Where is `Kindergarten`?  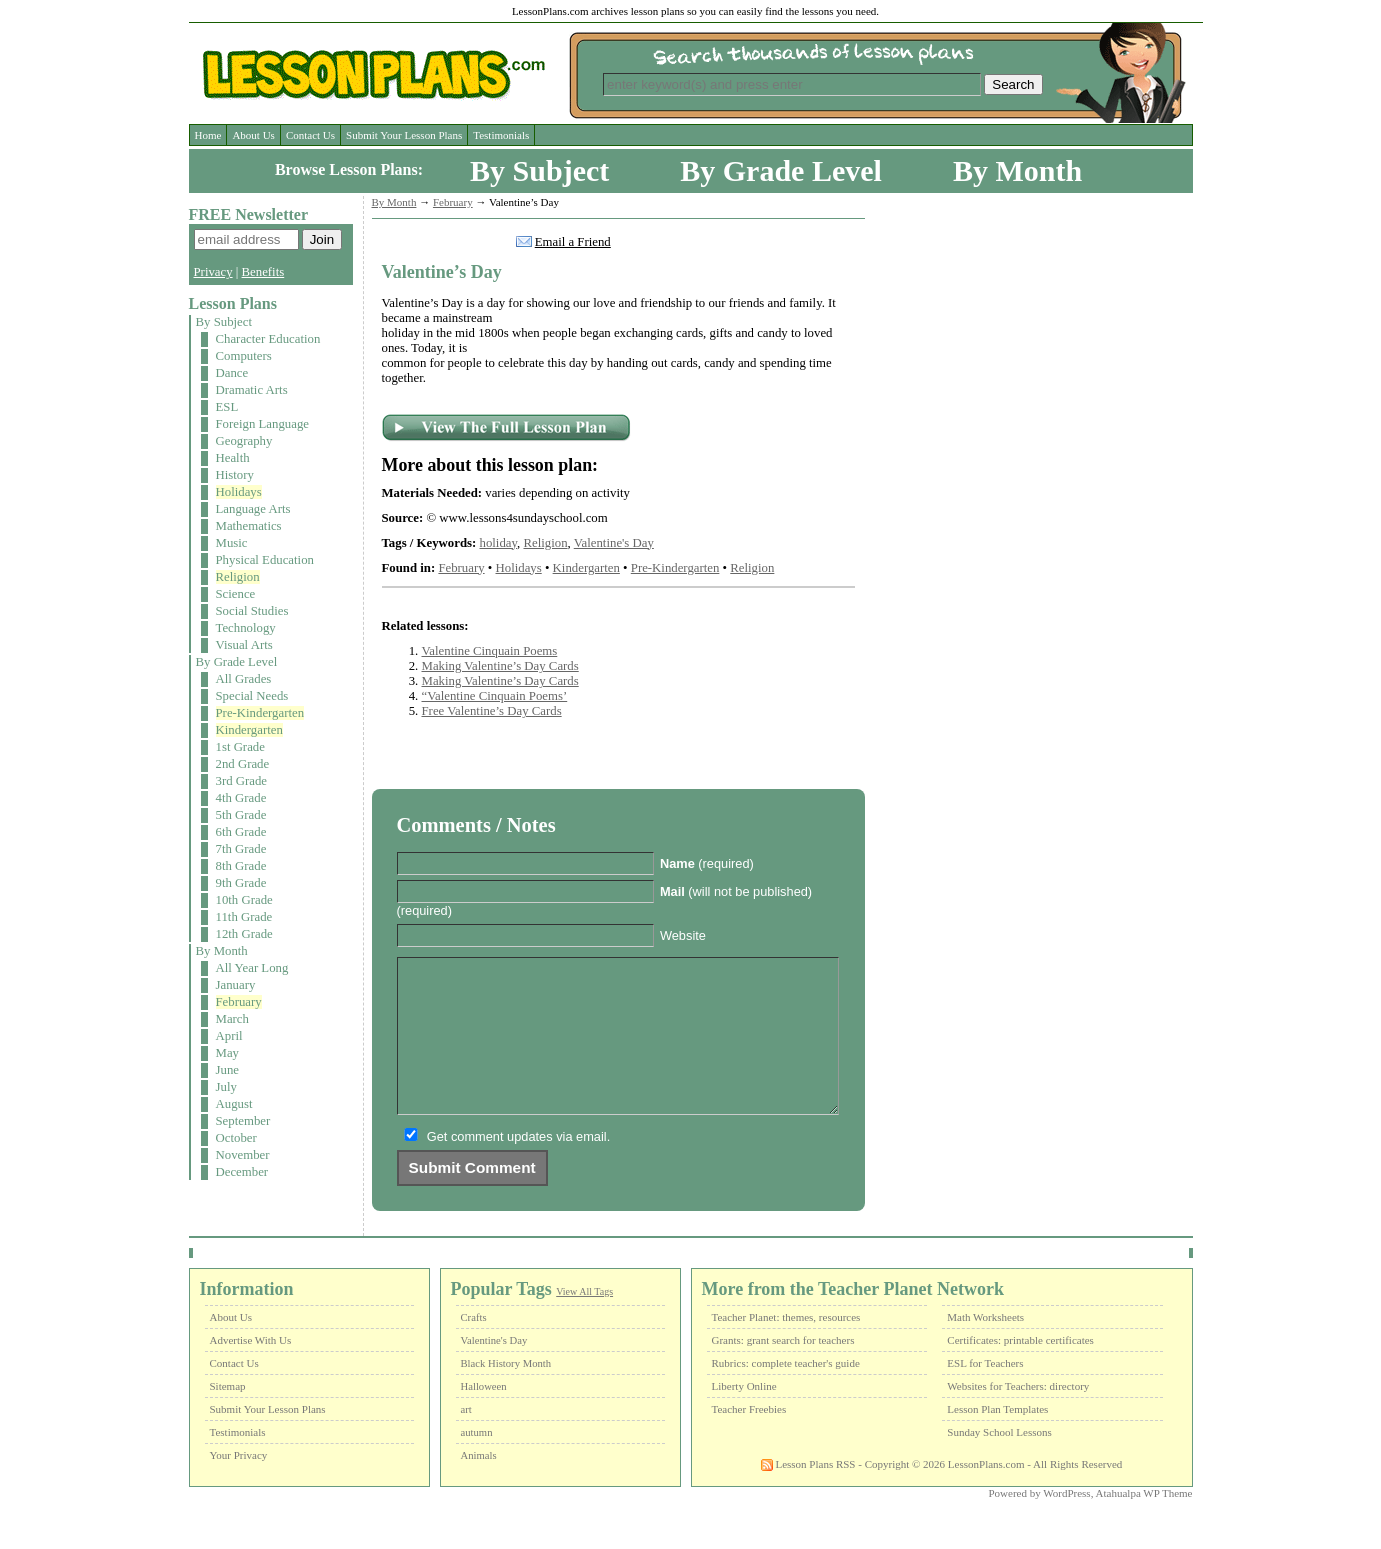
Kindergarten is located at coordinates (249, 730).